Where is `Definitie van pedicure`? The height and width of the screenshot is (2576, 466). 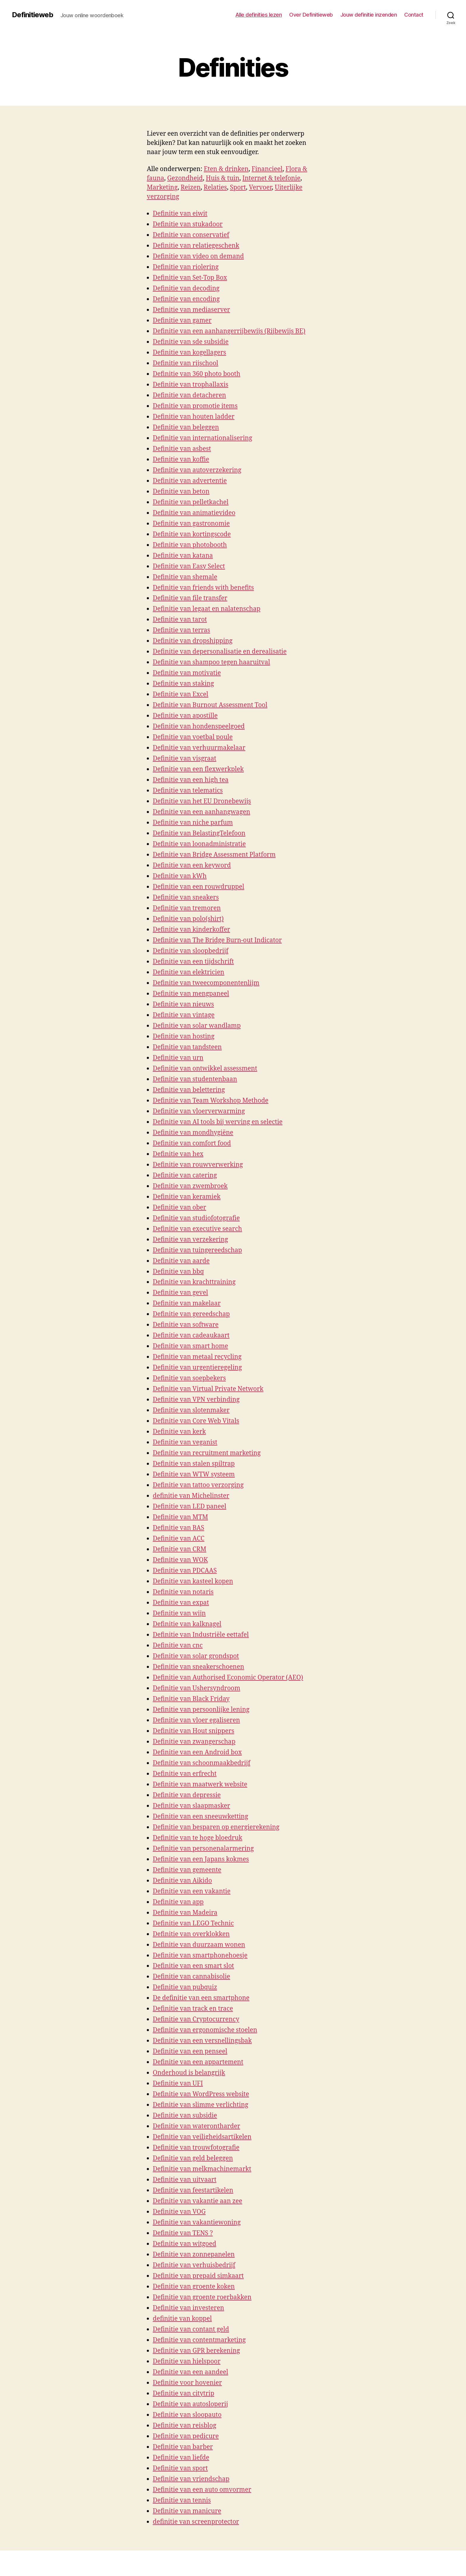
Definitie van pedicure is located at coordinates (186, 2436).